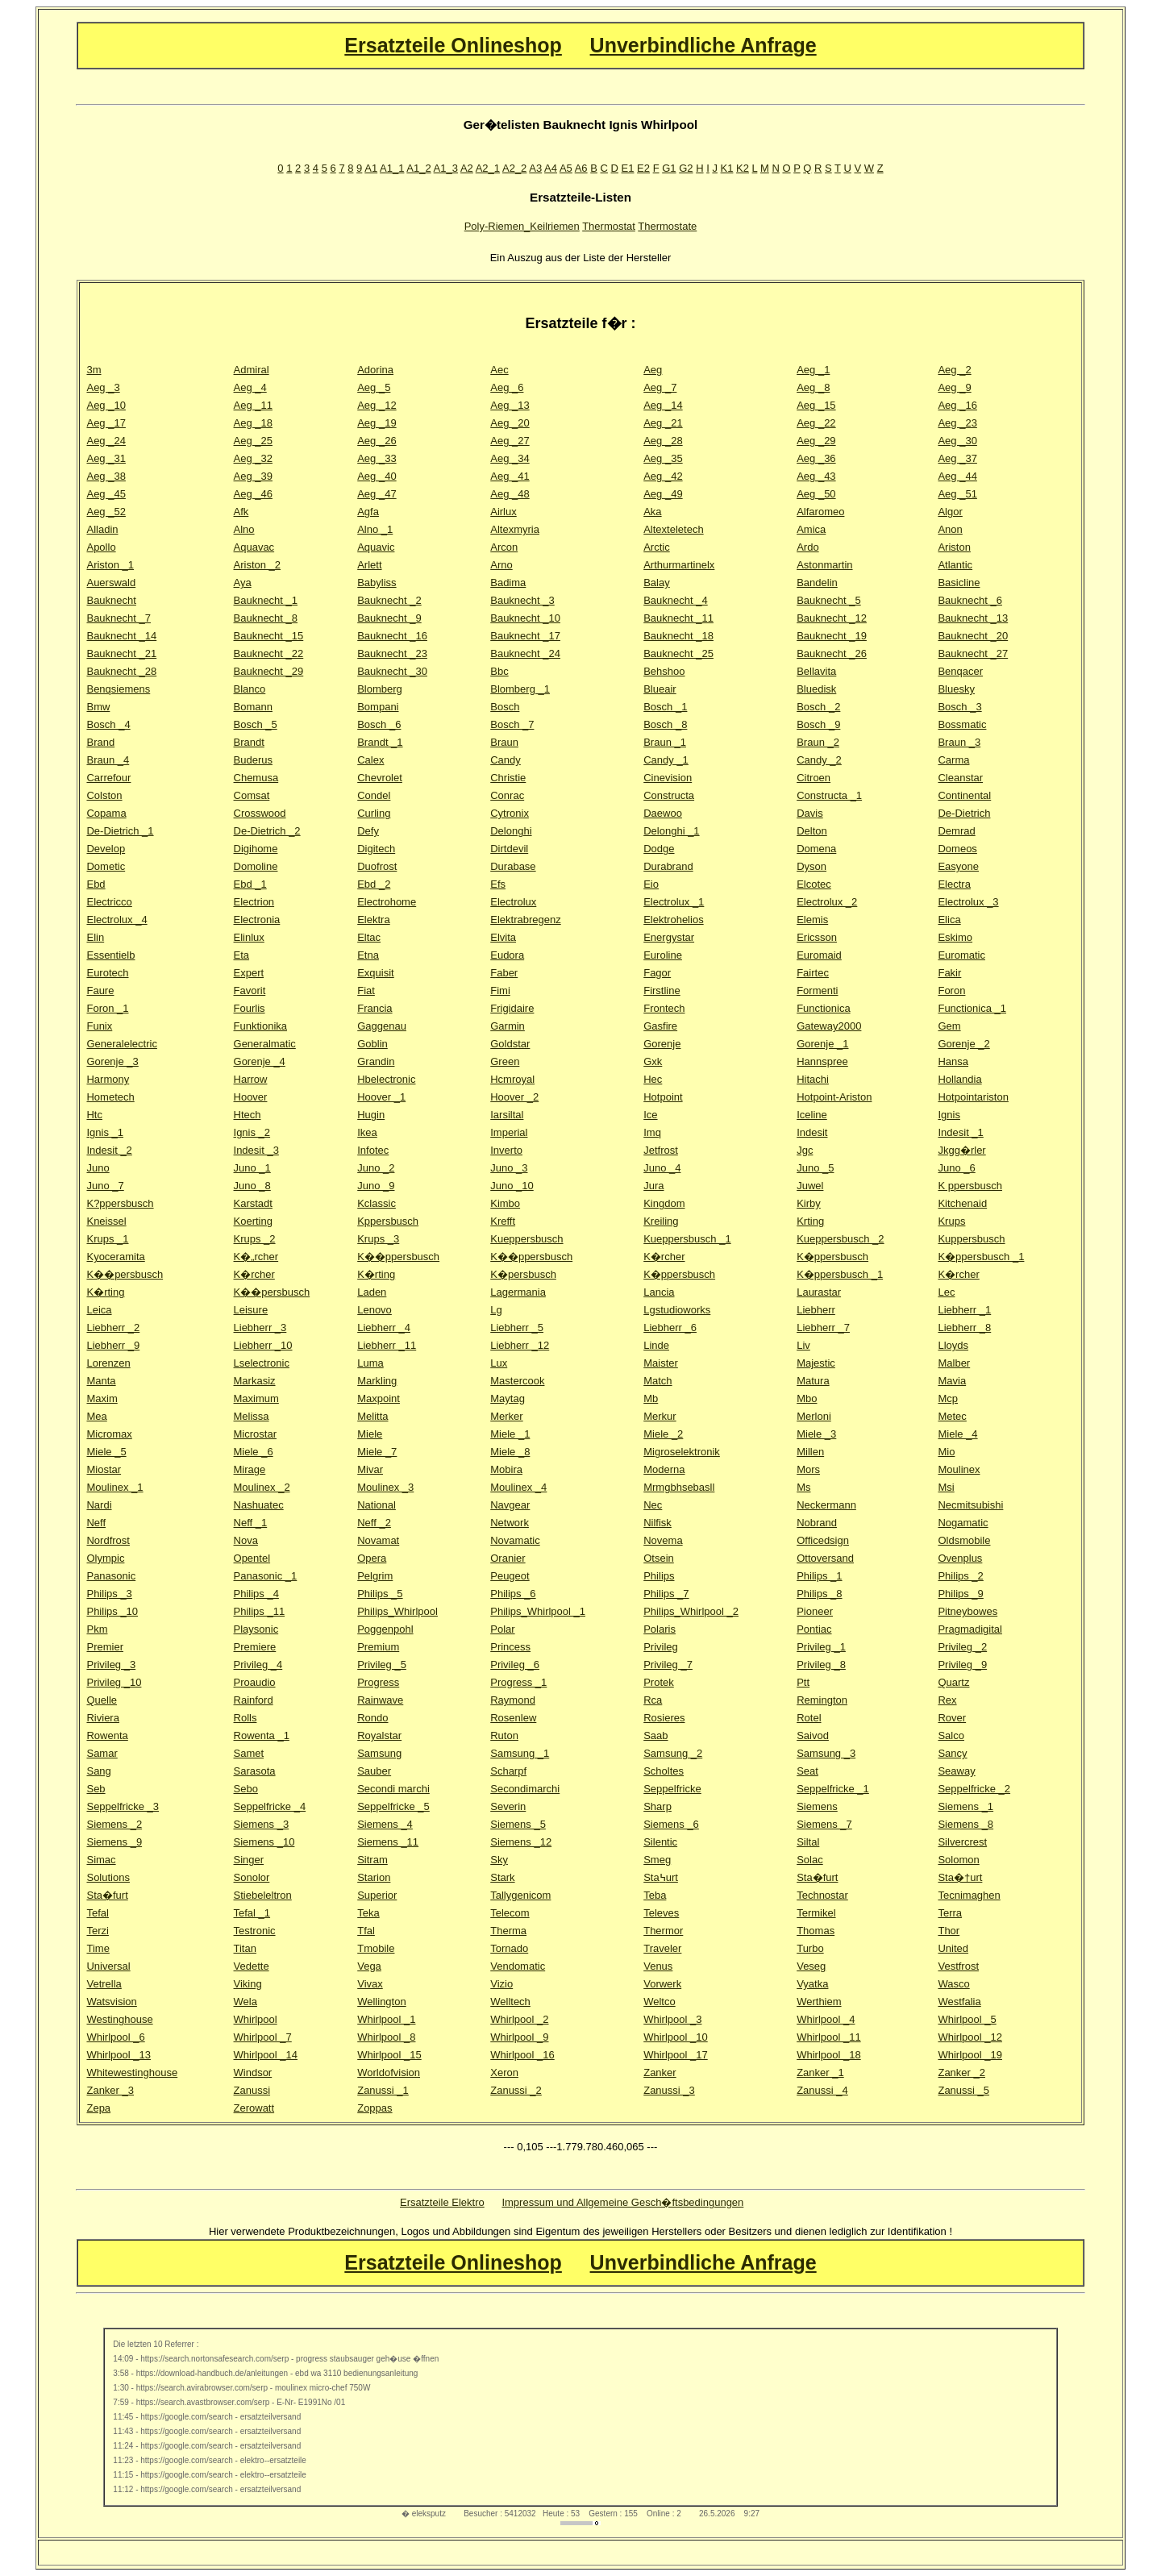  What do you see at coordinates (379, 689) in the screenshot?
I see `Blomberg` at bounding box center [379, 689].